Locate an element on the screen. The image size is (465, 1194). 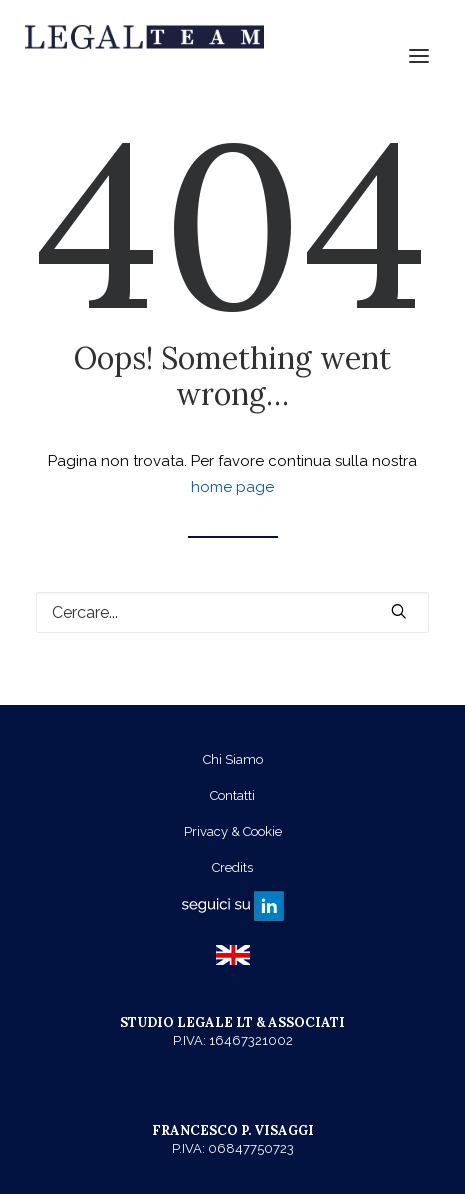
Privacy & Cookie is located at coordinates (233, 831).